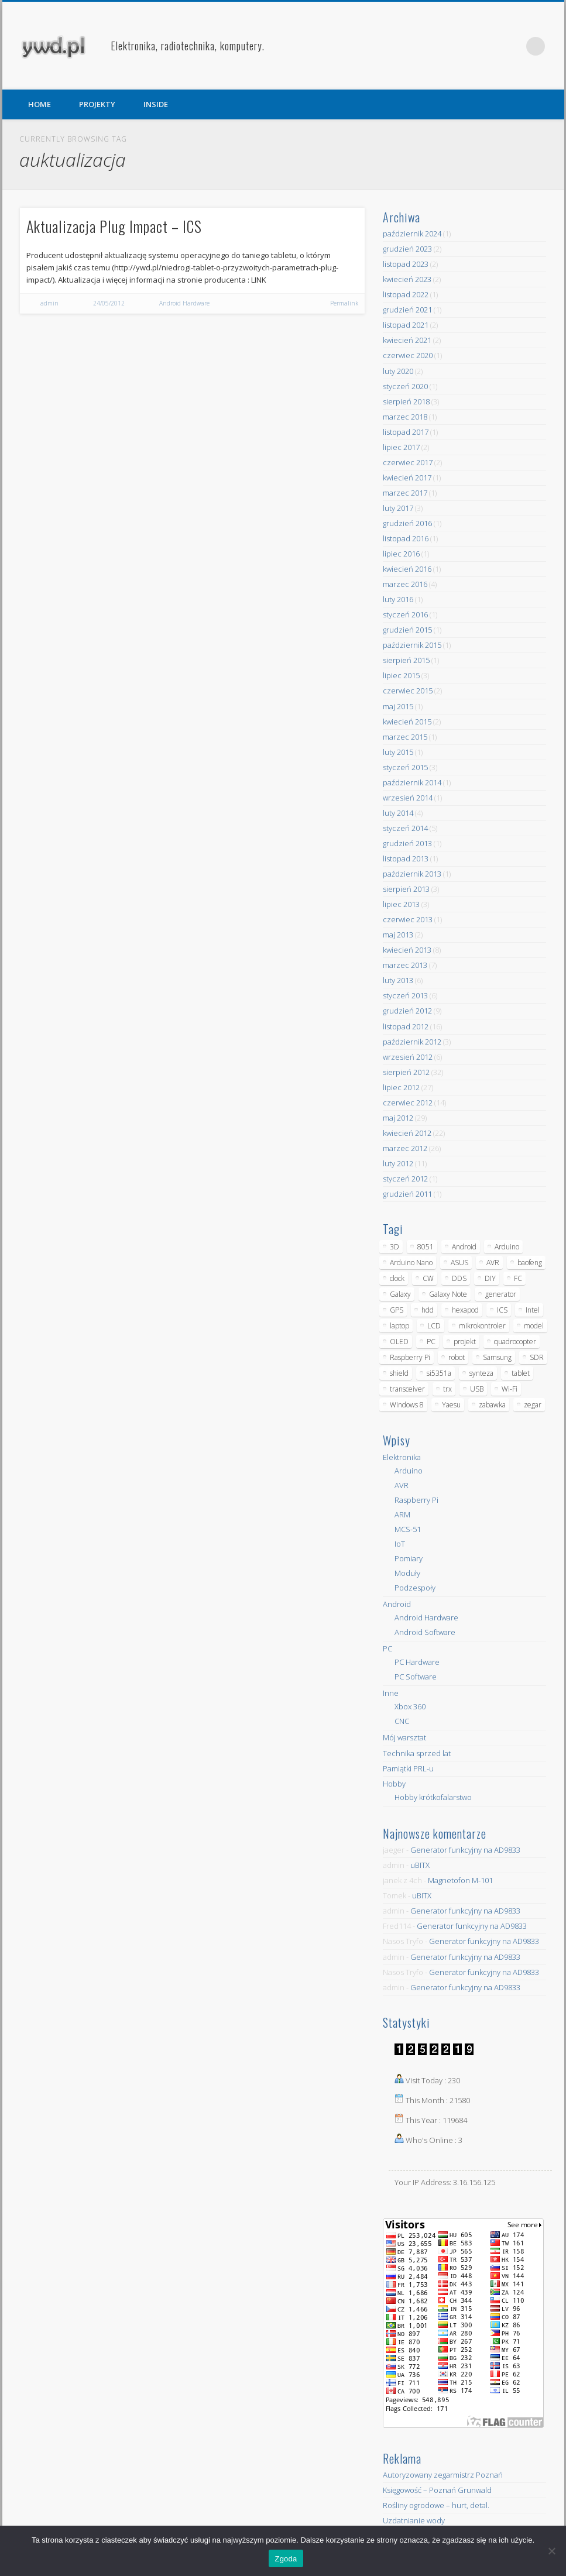 Image resolution: width=566 pixels, height=2576 pixels. Describe the element at coordinates (416, 1676) in the screenshot. I see `PC Software` at that location.